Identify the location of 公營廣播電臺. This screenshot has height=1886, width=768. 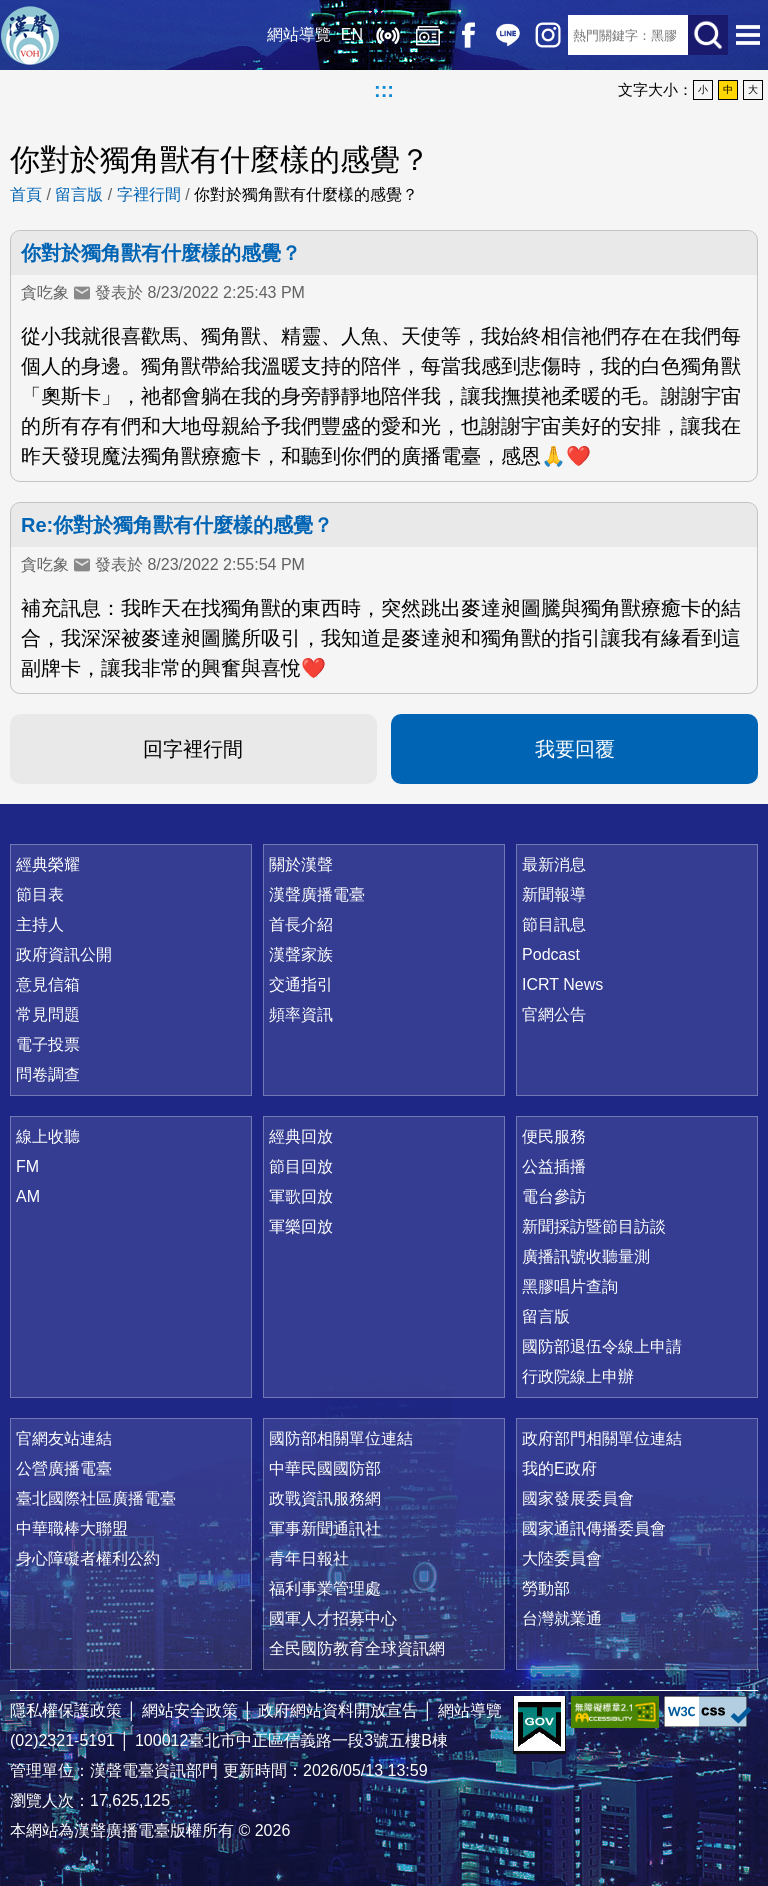
(64, 1468).